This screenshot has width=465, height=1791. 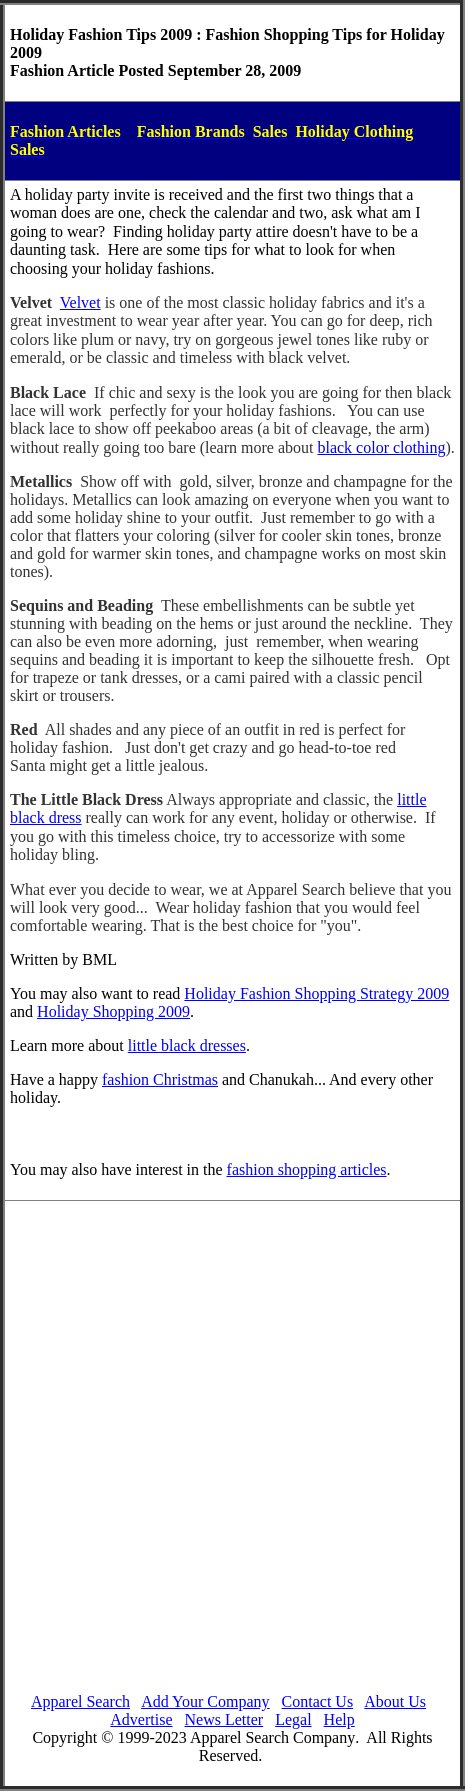 I want to click on Holiday Shopping 2009, so click(x=113, y=1011).